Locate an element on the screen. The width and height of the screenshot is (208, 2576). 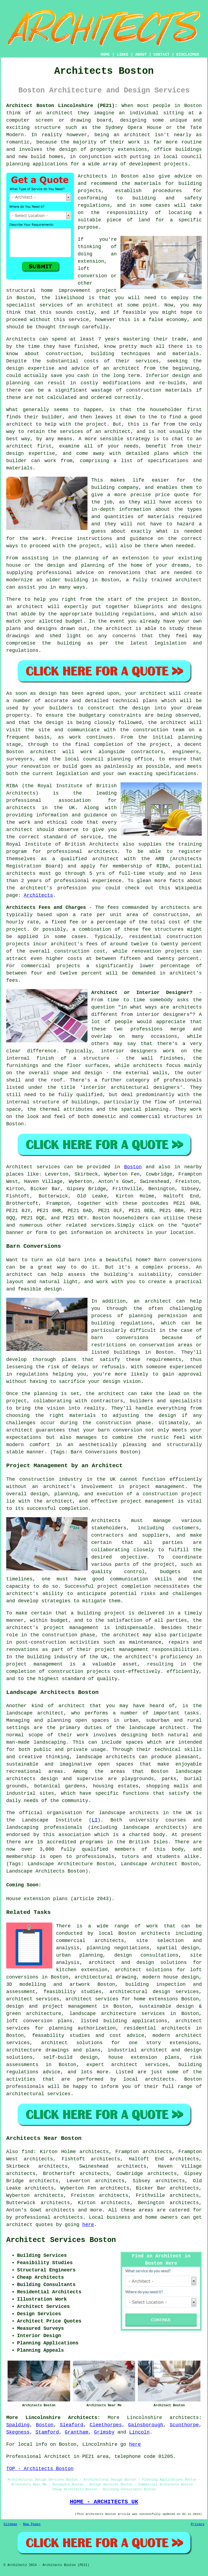
materials is located at coordinates (161, 516).